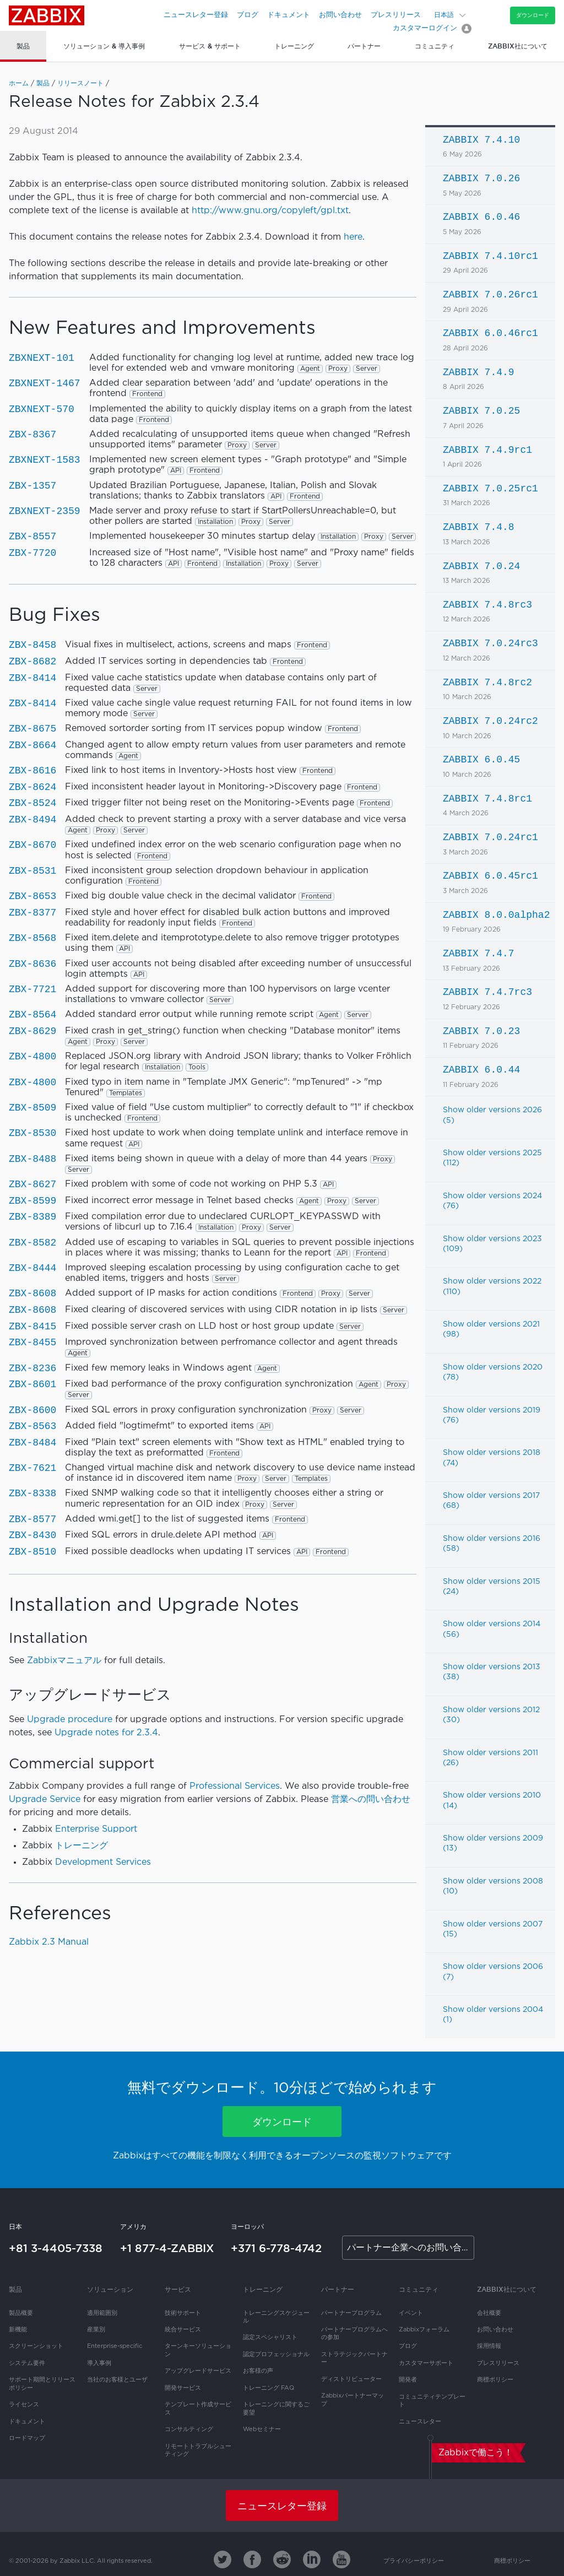 The image size is (564, 2576). Describe the element at coordinates (32, 553) in the screenshot. I see `ZBX-7720` at that location.